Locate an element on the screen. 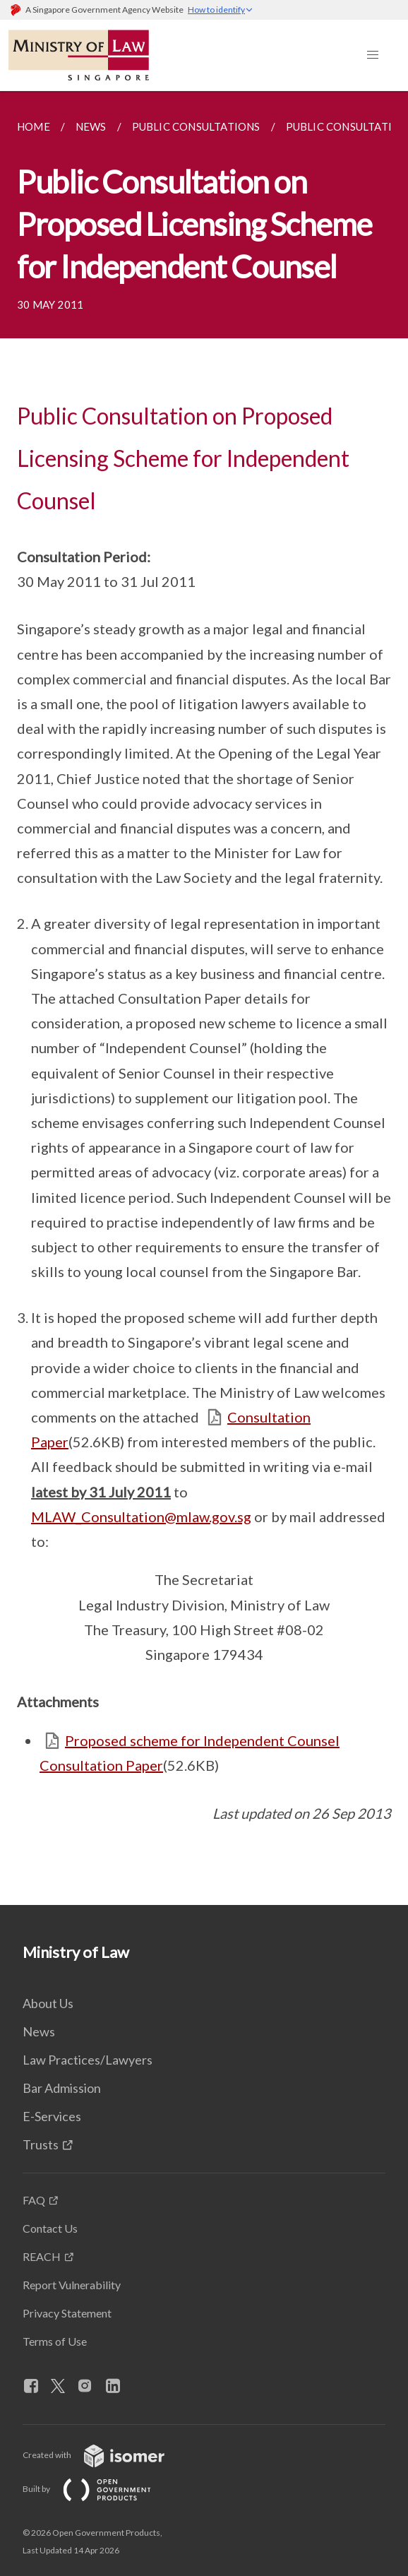 This screenshot has height=2576, width=408. Privacy Statement is located at coordinates (67, 2313).